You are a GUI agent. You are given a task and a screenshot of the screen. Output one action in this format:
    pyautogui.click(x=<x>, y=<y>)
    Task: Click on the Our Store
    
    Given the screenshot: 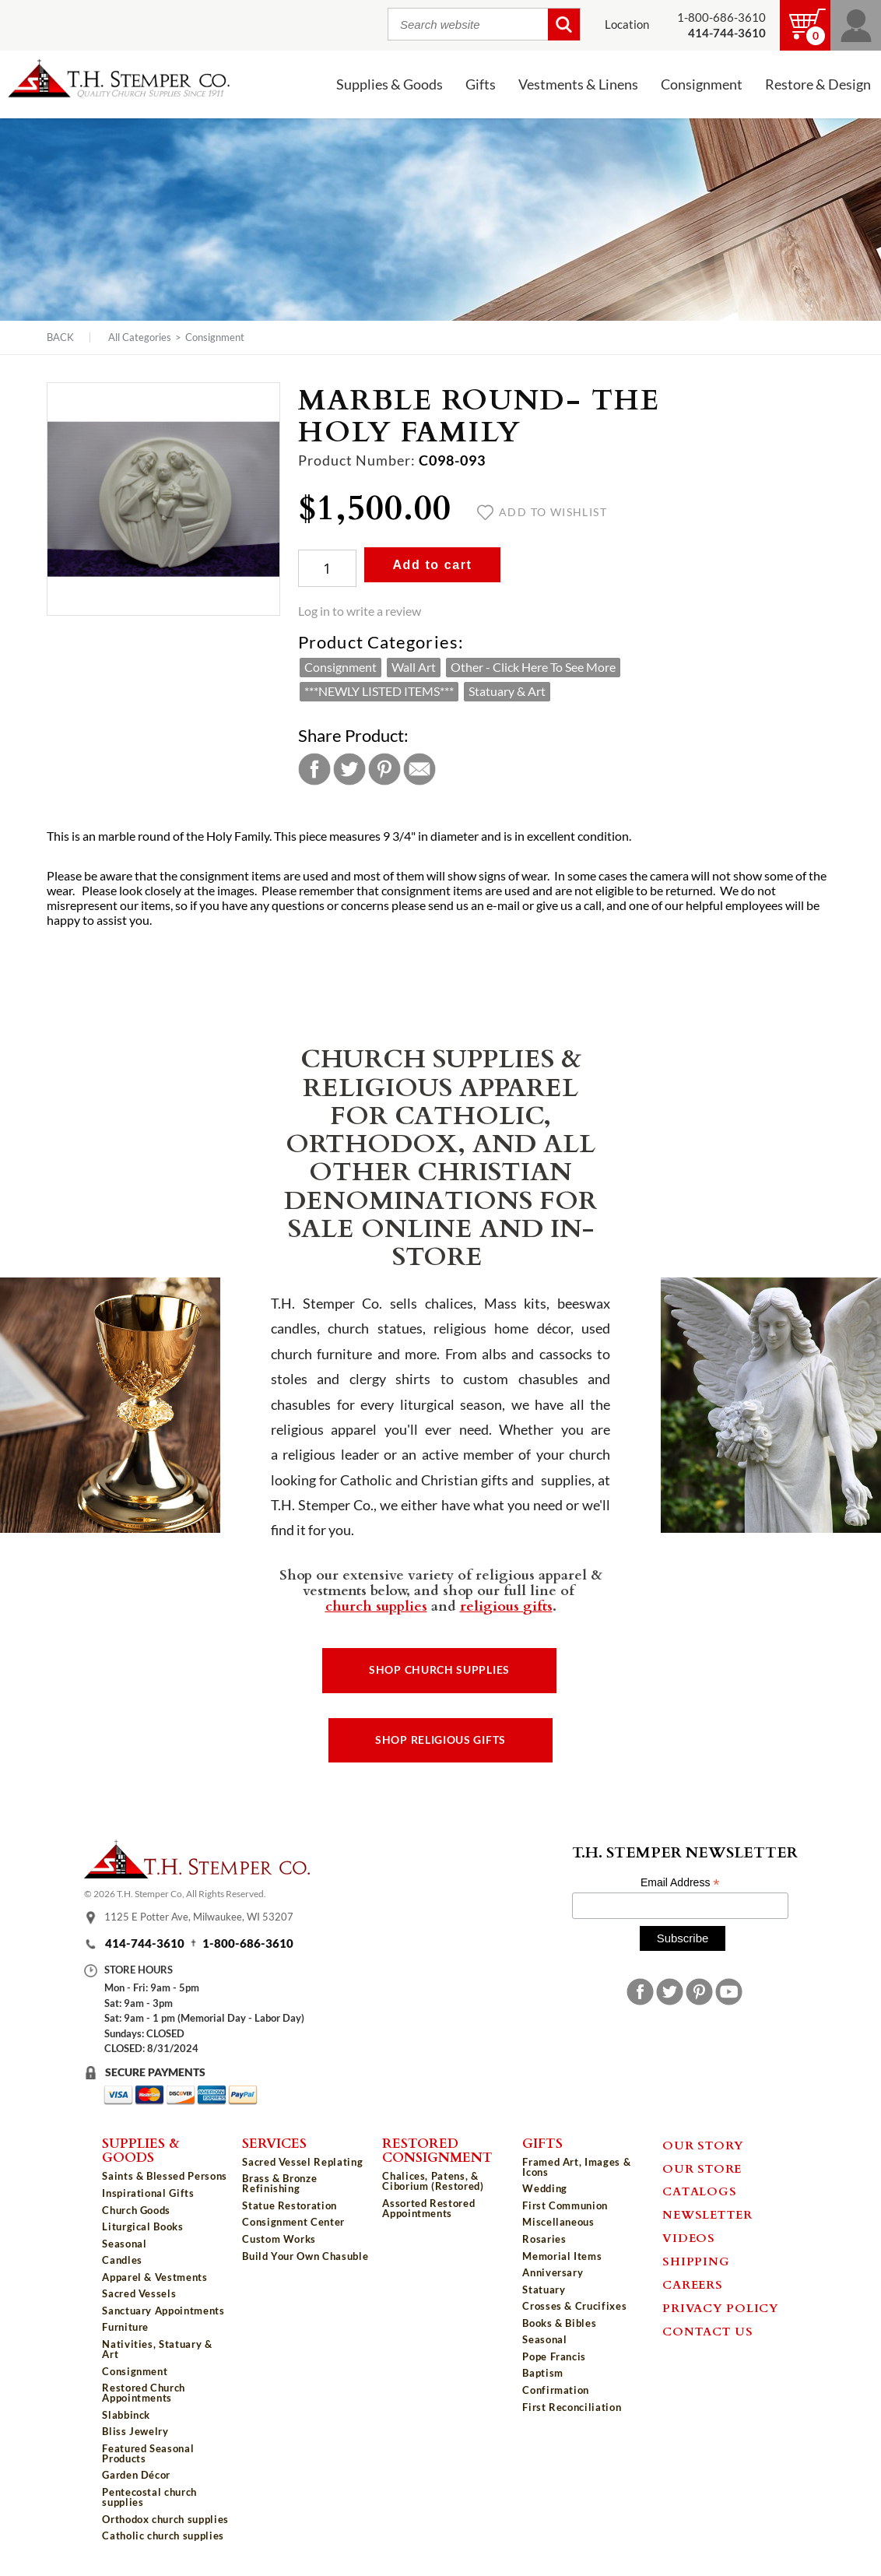 What is the action you would take?
    pyautogui.click(x=702, y=2168)
    